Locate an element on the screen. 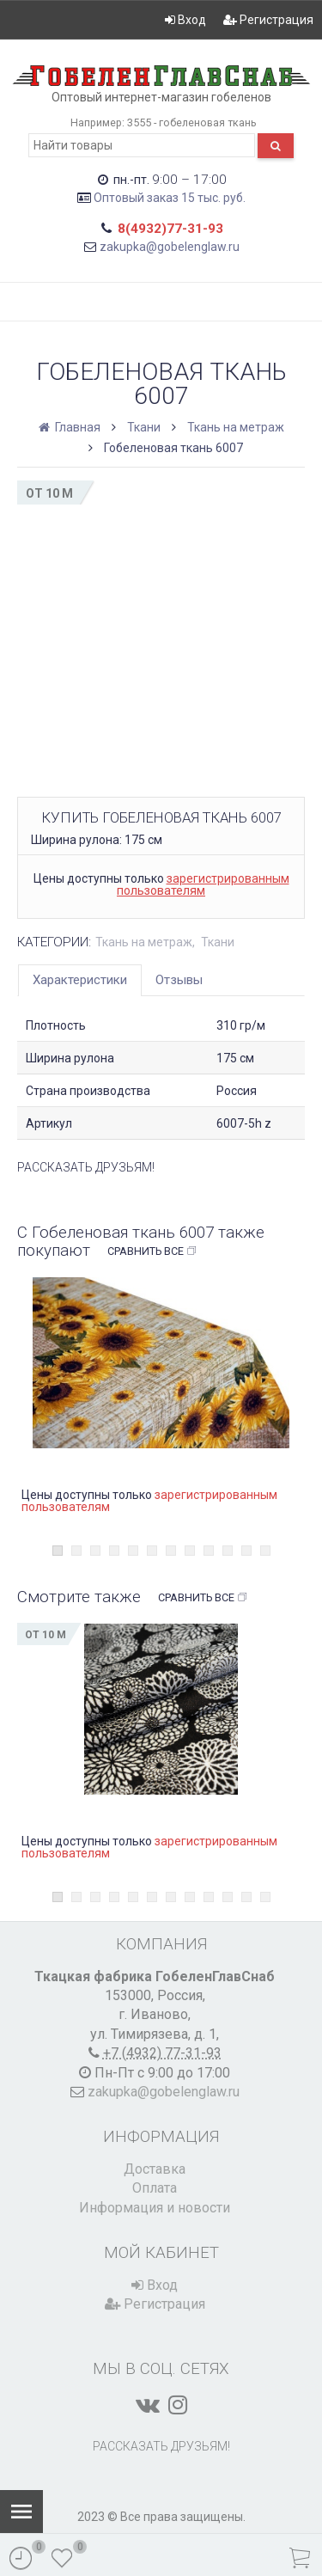 Image resolution: width=322 pixels, height=2576 pixels. Информация и новости is located at coordinates (154, 2208).